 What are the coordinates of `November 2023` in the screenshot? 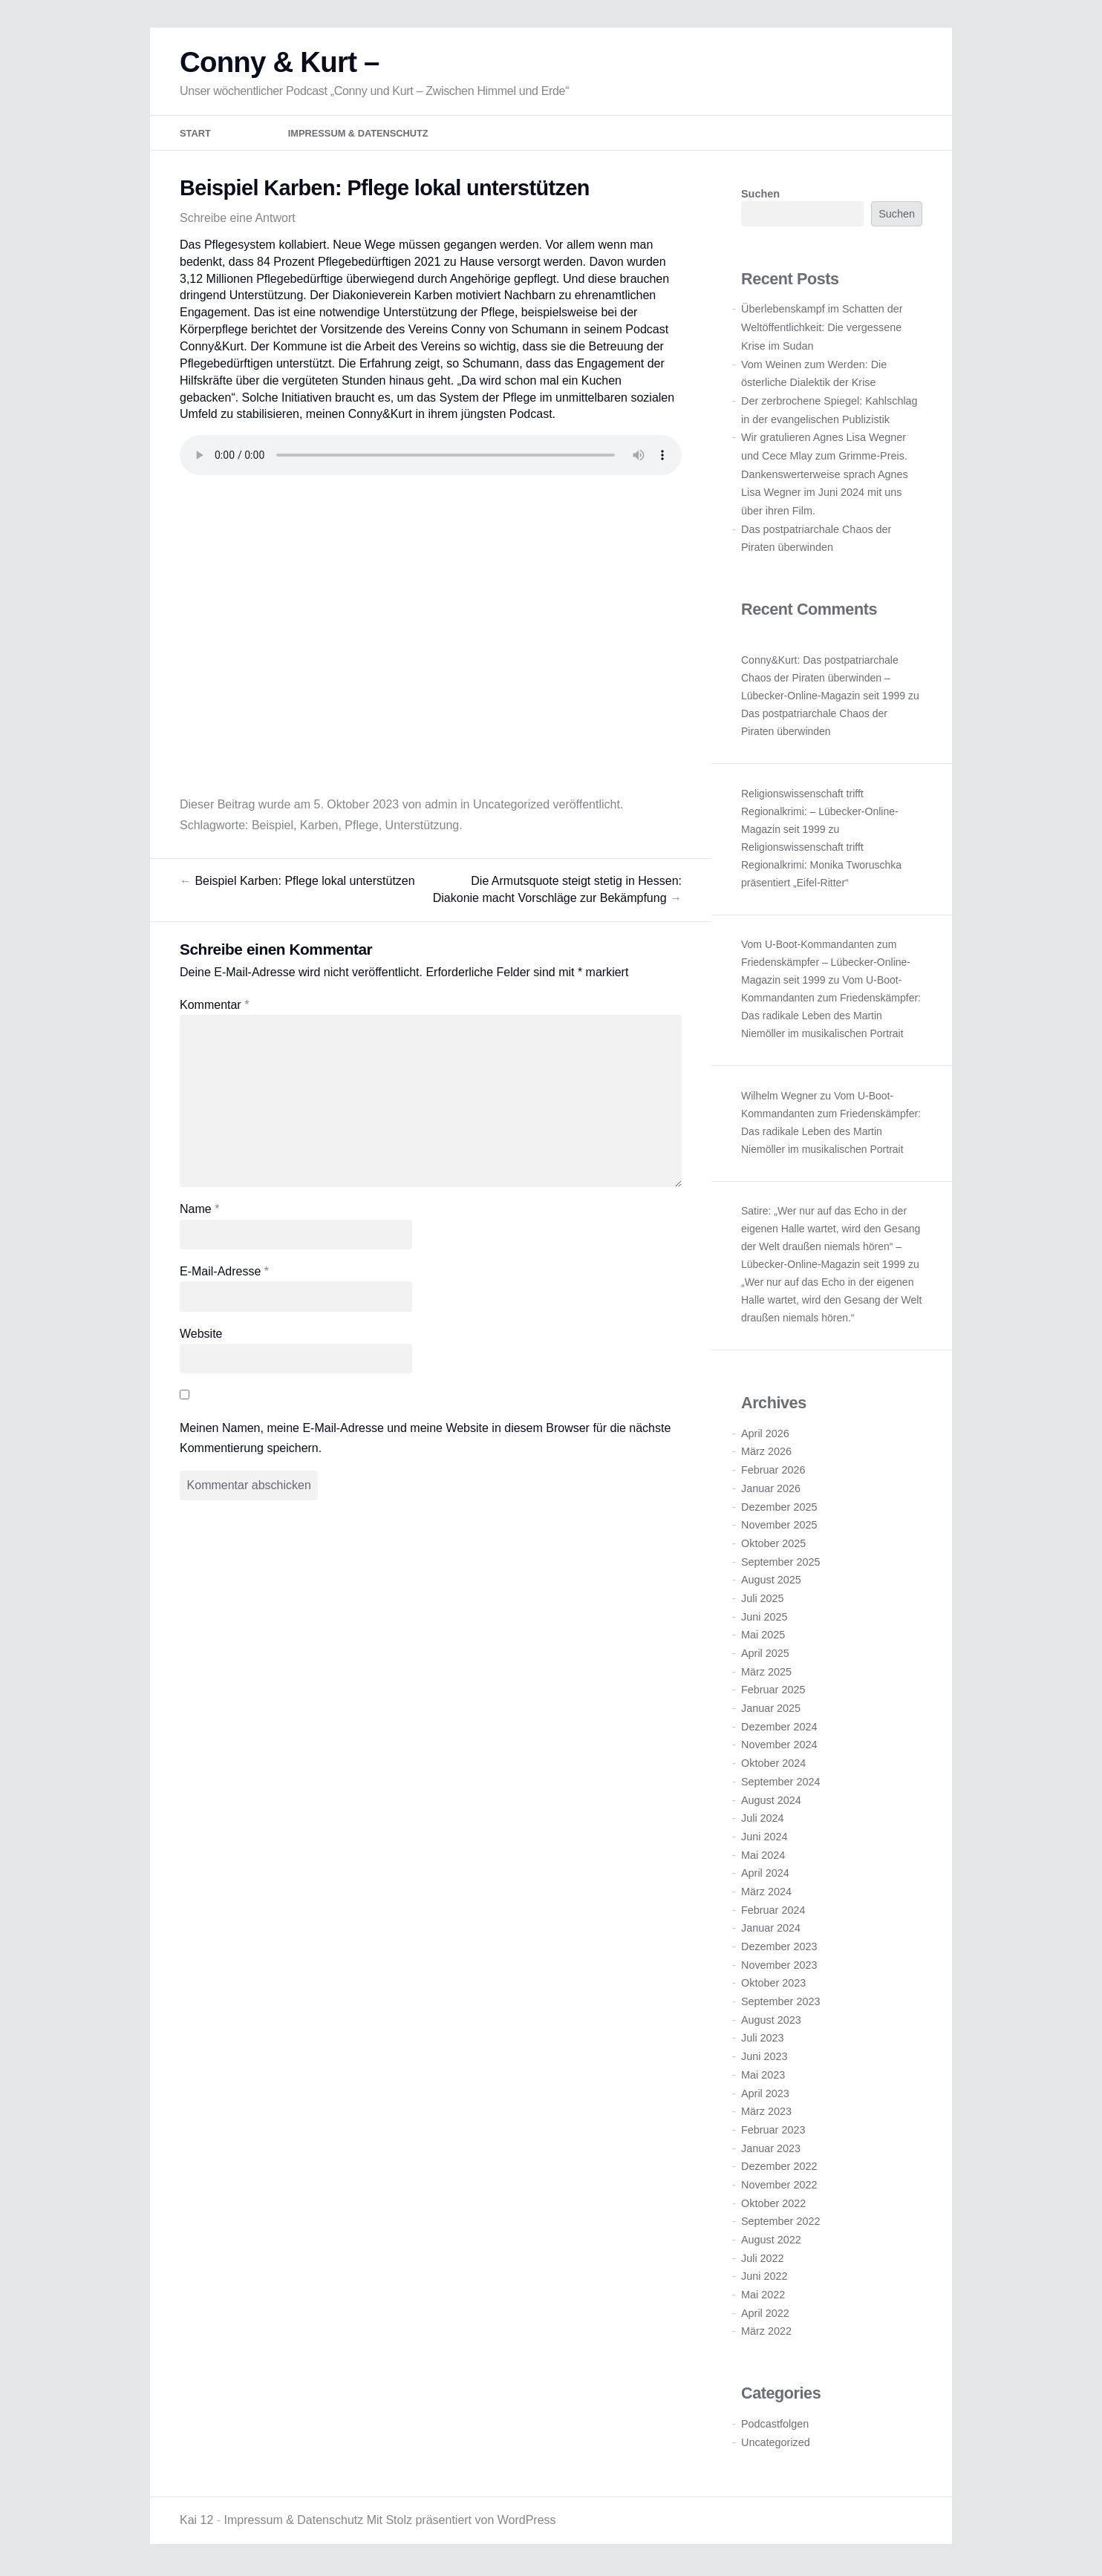 It's located at (779, 1967).